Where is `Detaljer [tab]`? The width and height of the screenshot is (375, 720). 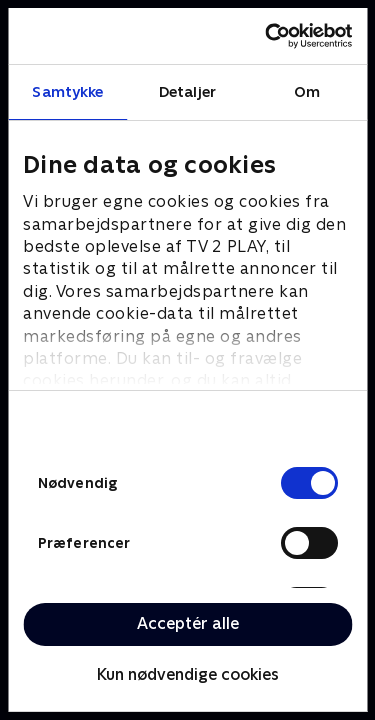 Detaljer [tab] is located at coordinates (187, 91).